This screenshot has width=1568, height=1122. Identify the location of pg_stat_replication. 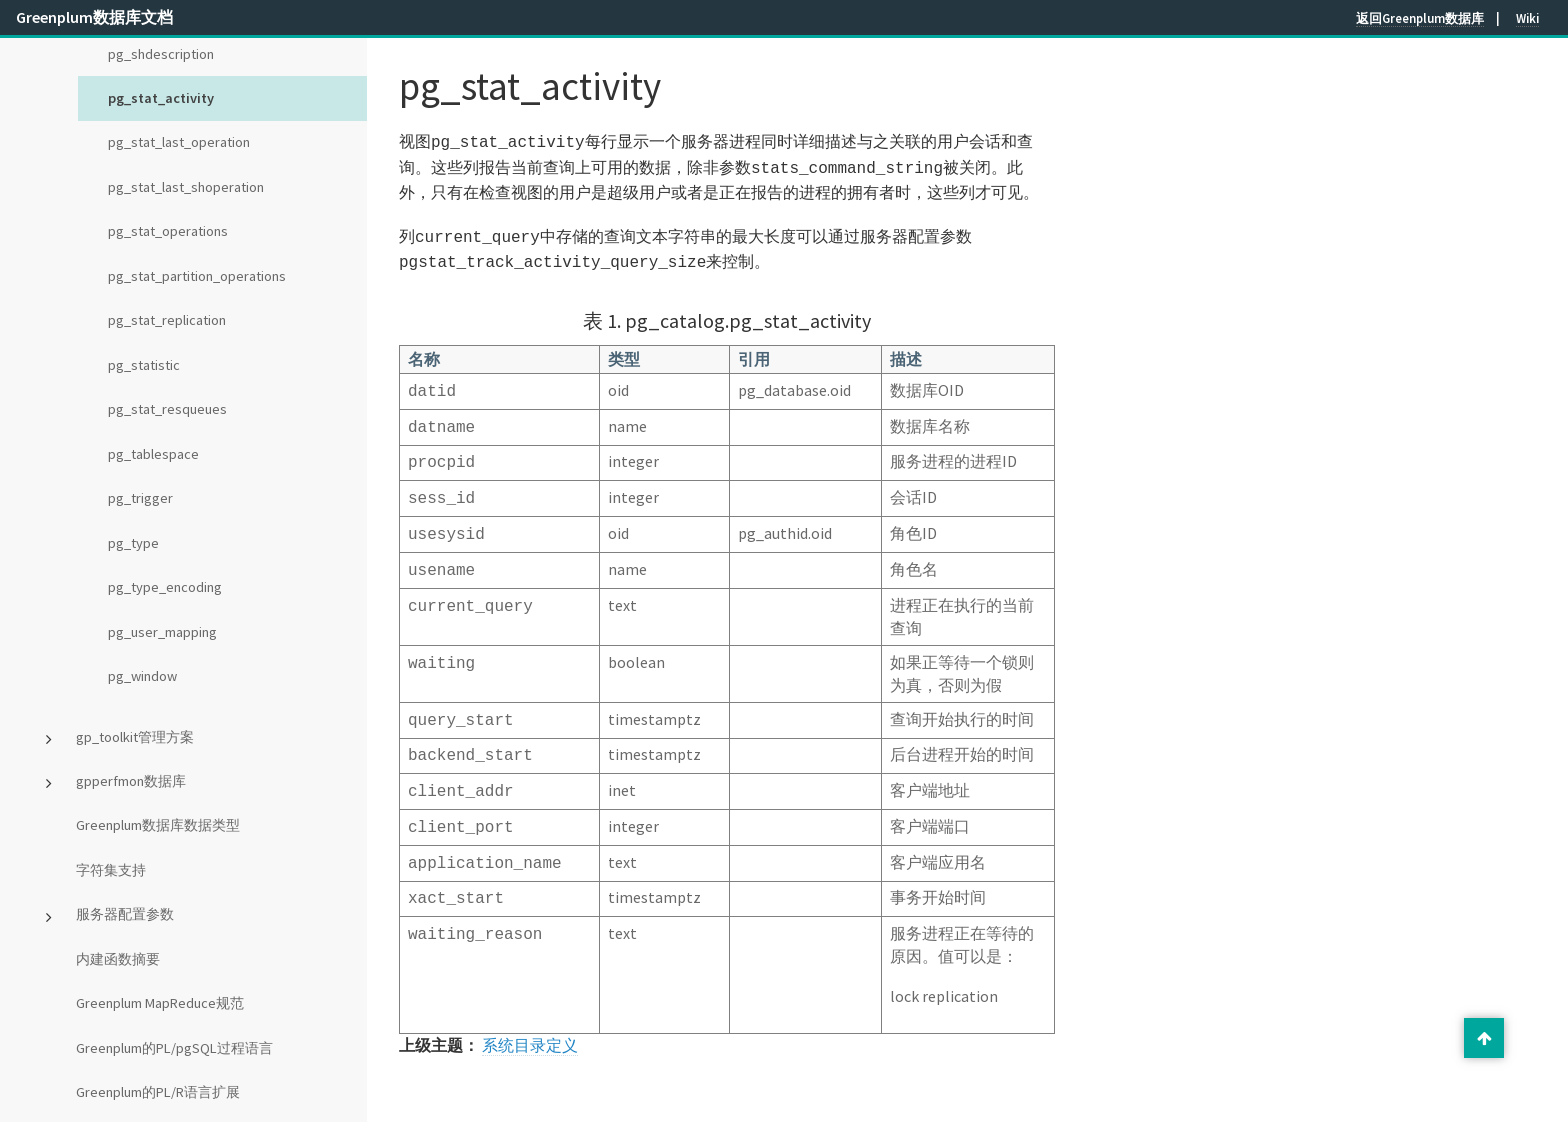
(167, 320).